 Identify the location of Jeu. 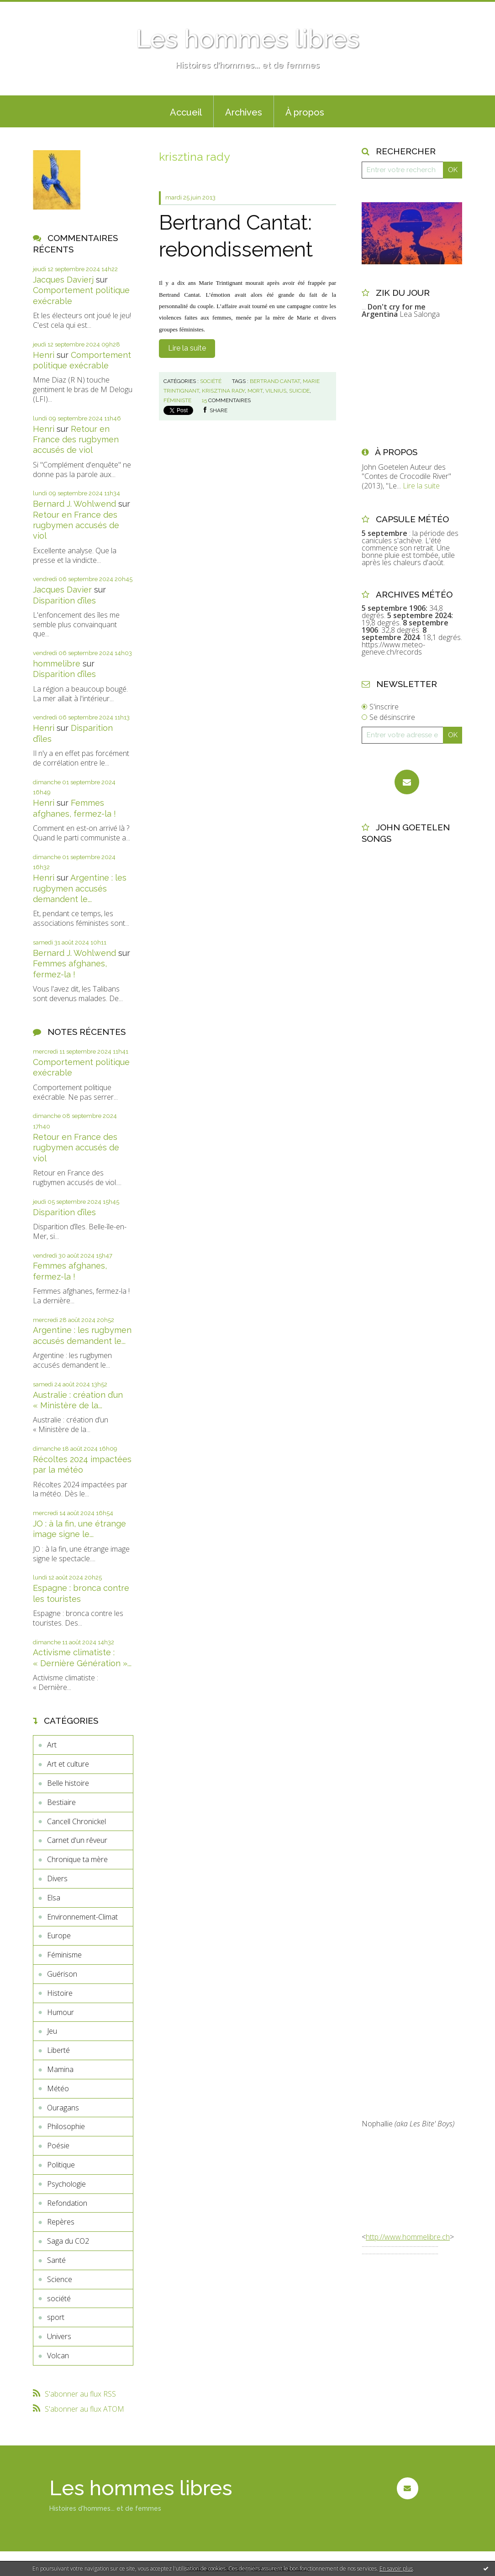
(52, 2031).